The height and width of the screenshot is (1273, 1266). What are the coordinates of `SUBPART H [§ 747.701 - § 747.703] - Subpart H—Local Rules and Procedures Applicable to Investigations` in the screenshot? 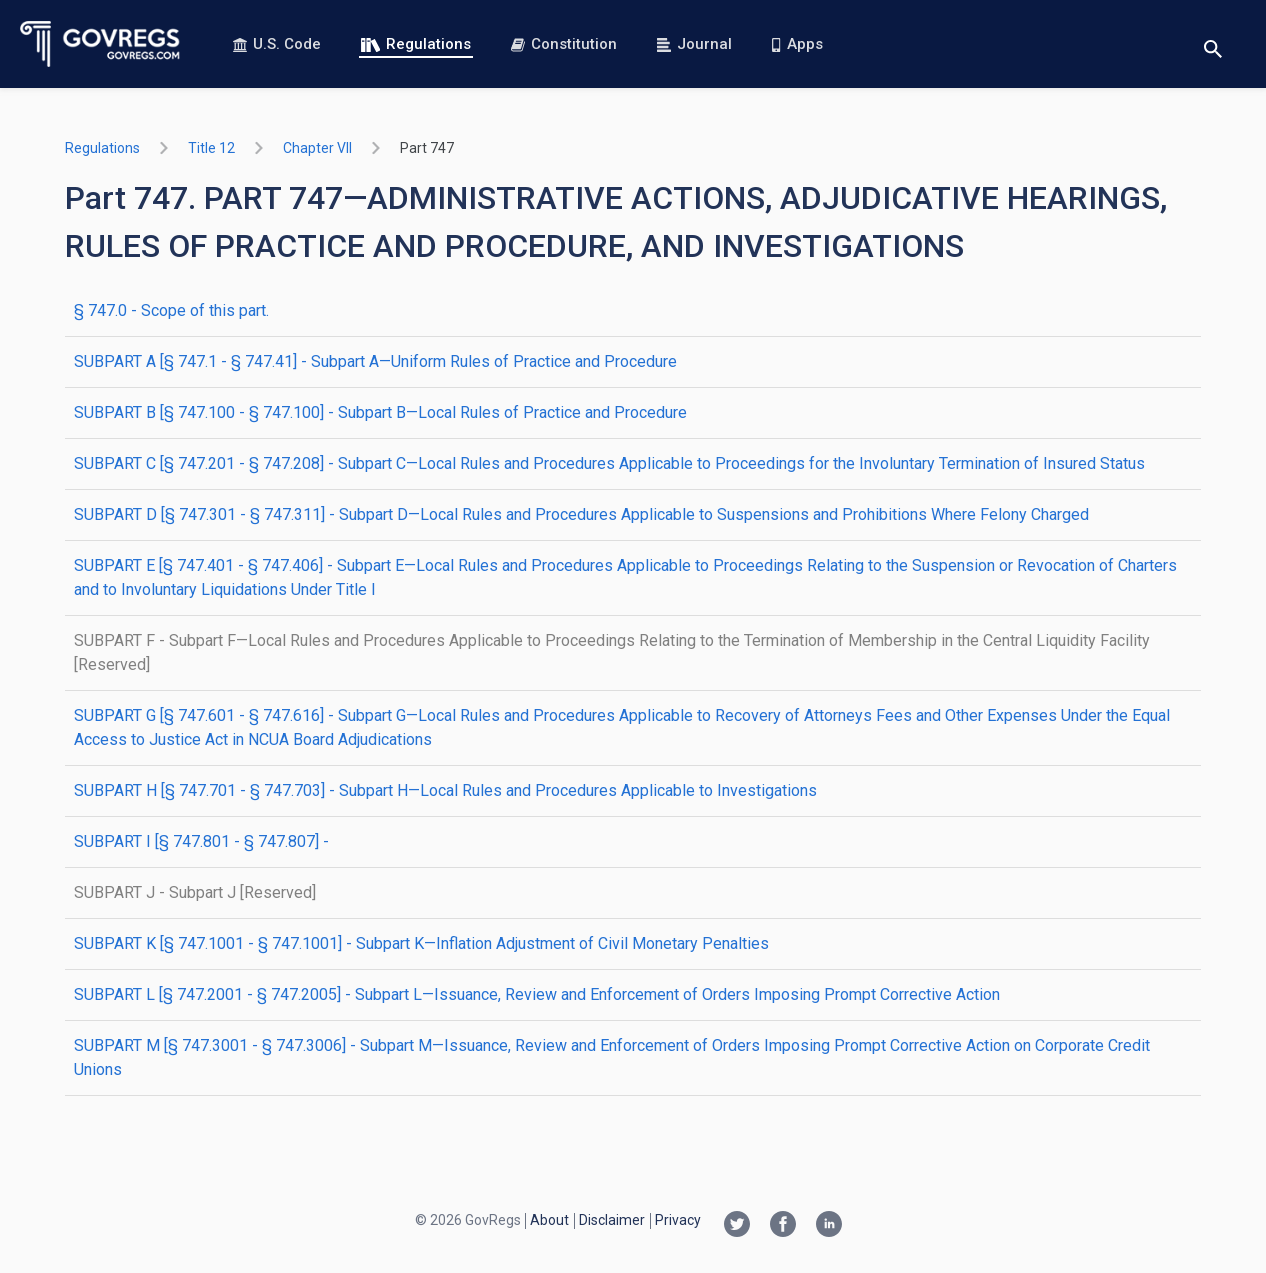 It's located at (445, 790).